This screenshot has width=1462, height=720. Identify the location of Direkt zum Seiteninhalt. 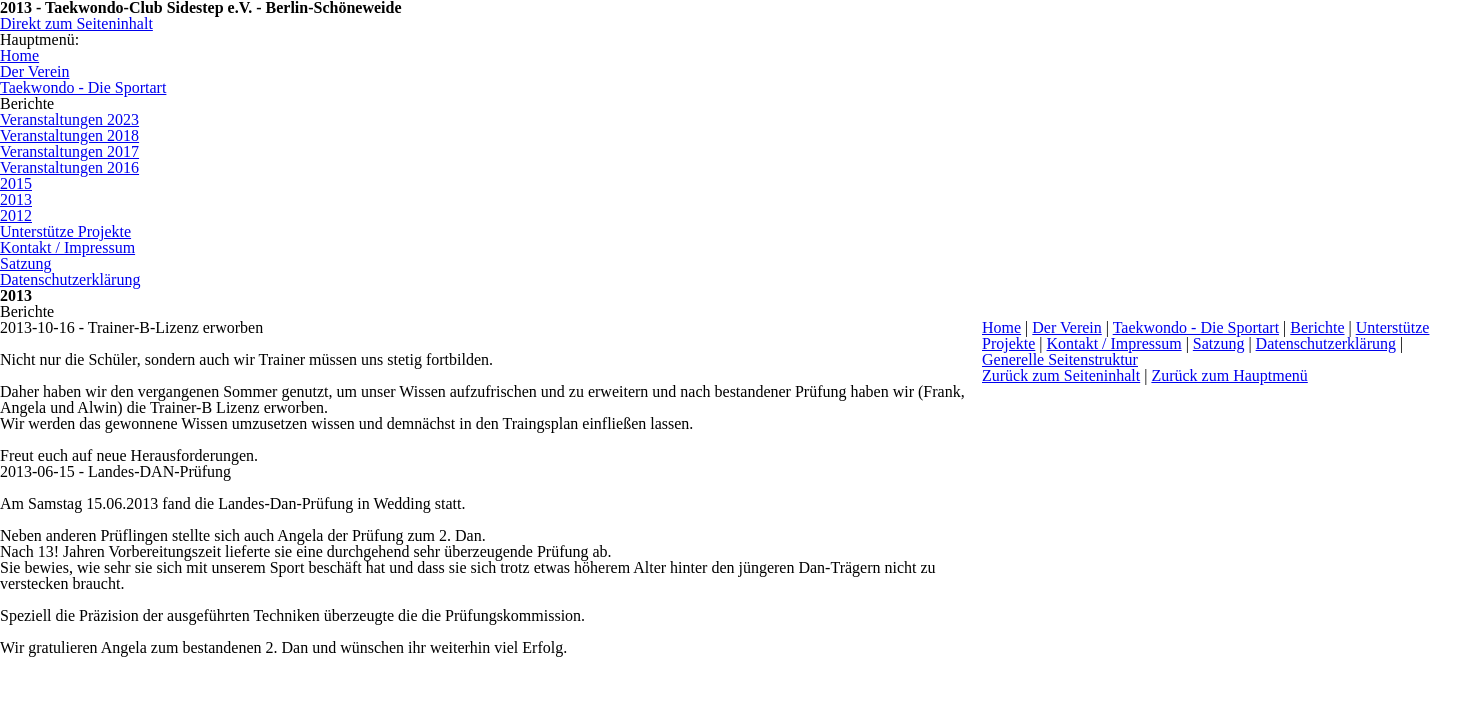
(76, 23).